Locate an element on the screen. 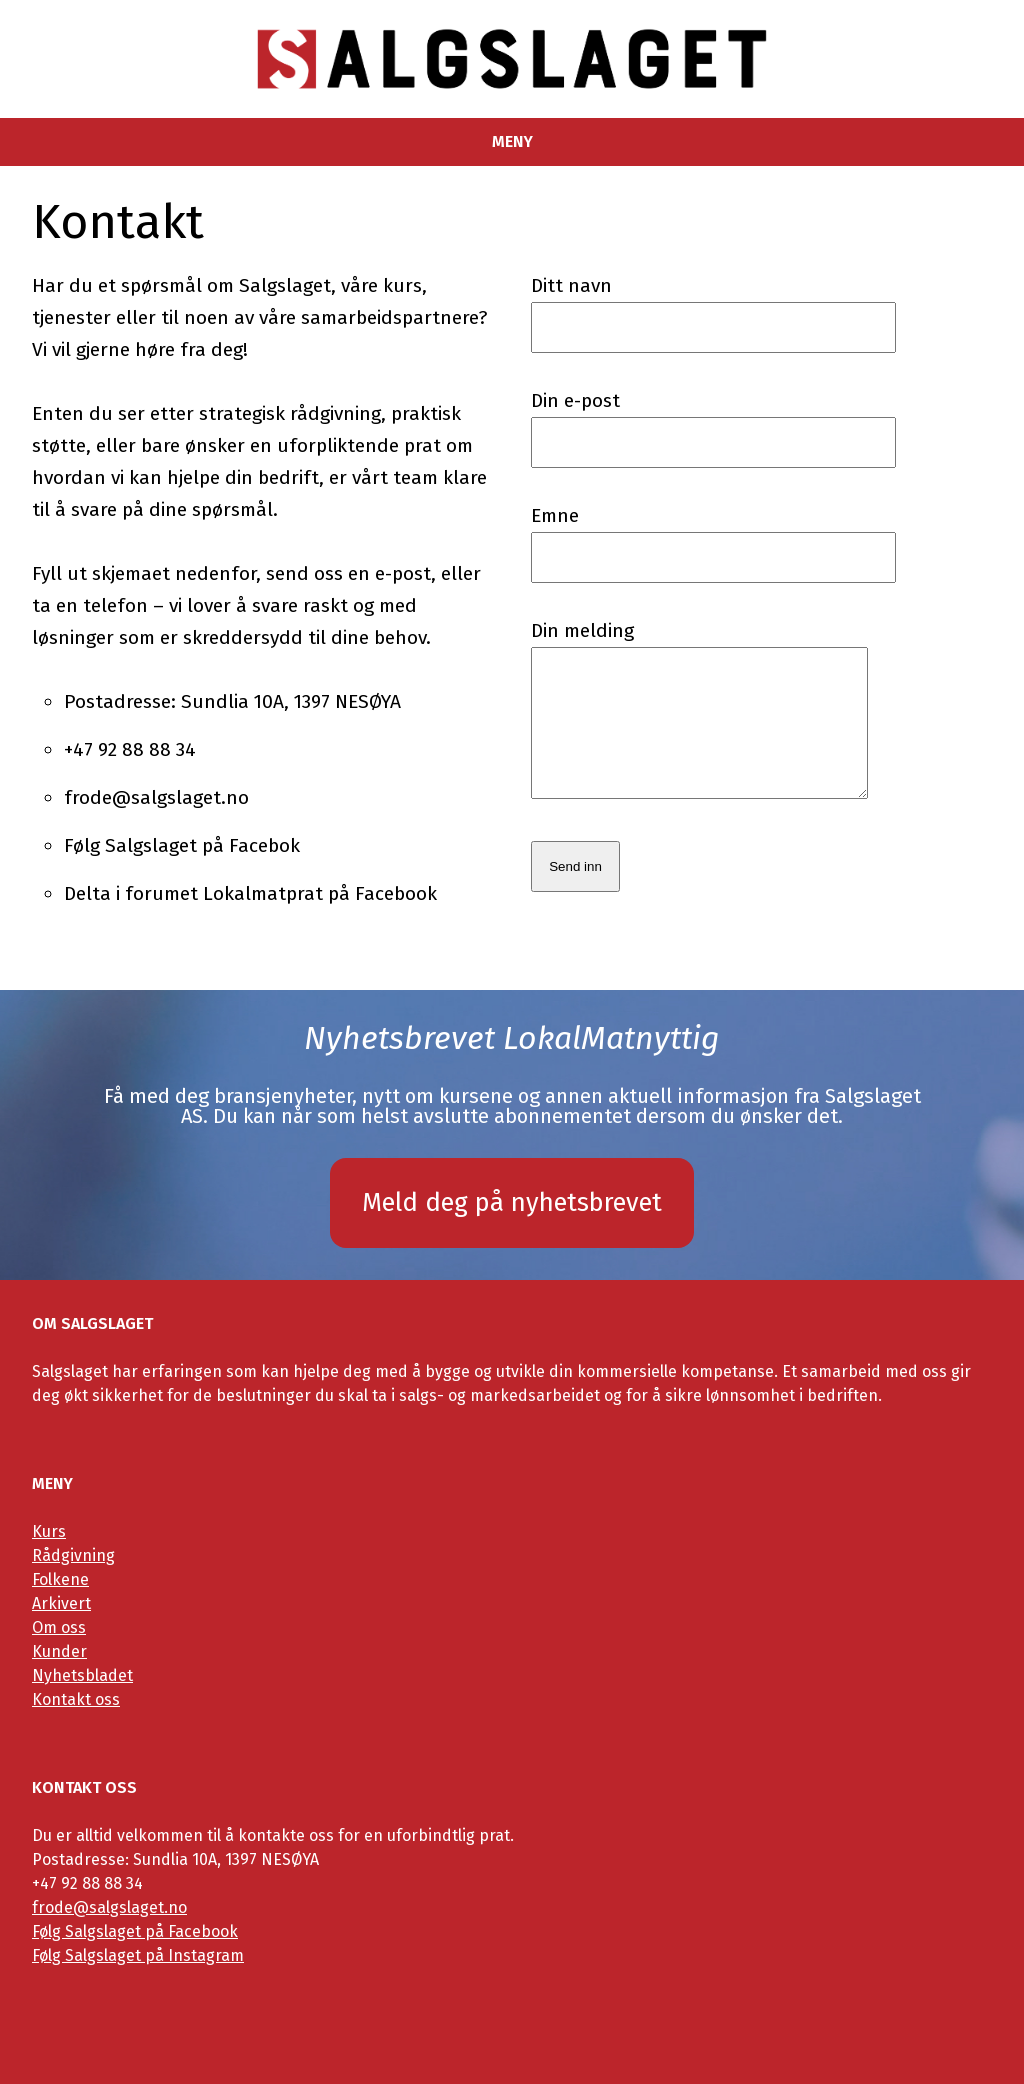 The height and width of the screenshot is (2084, 1024). Nyhetsbladet is located at coordinates (82, 1675).